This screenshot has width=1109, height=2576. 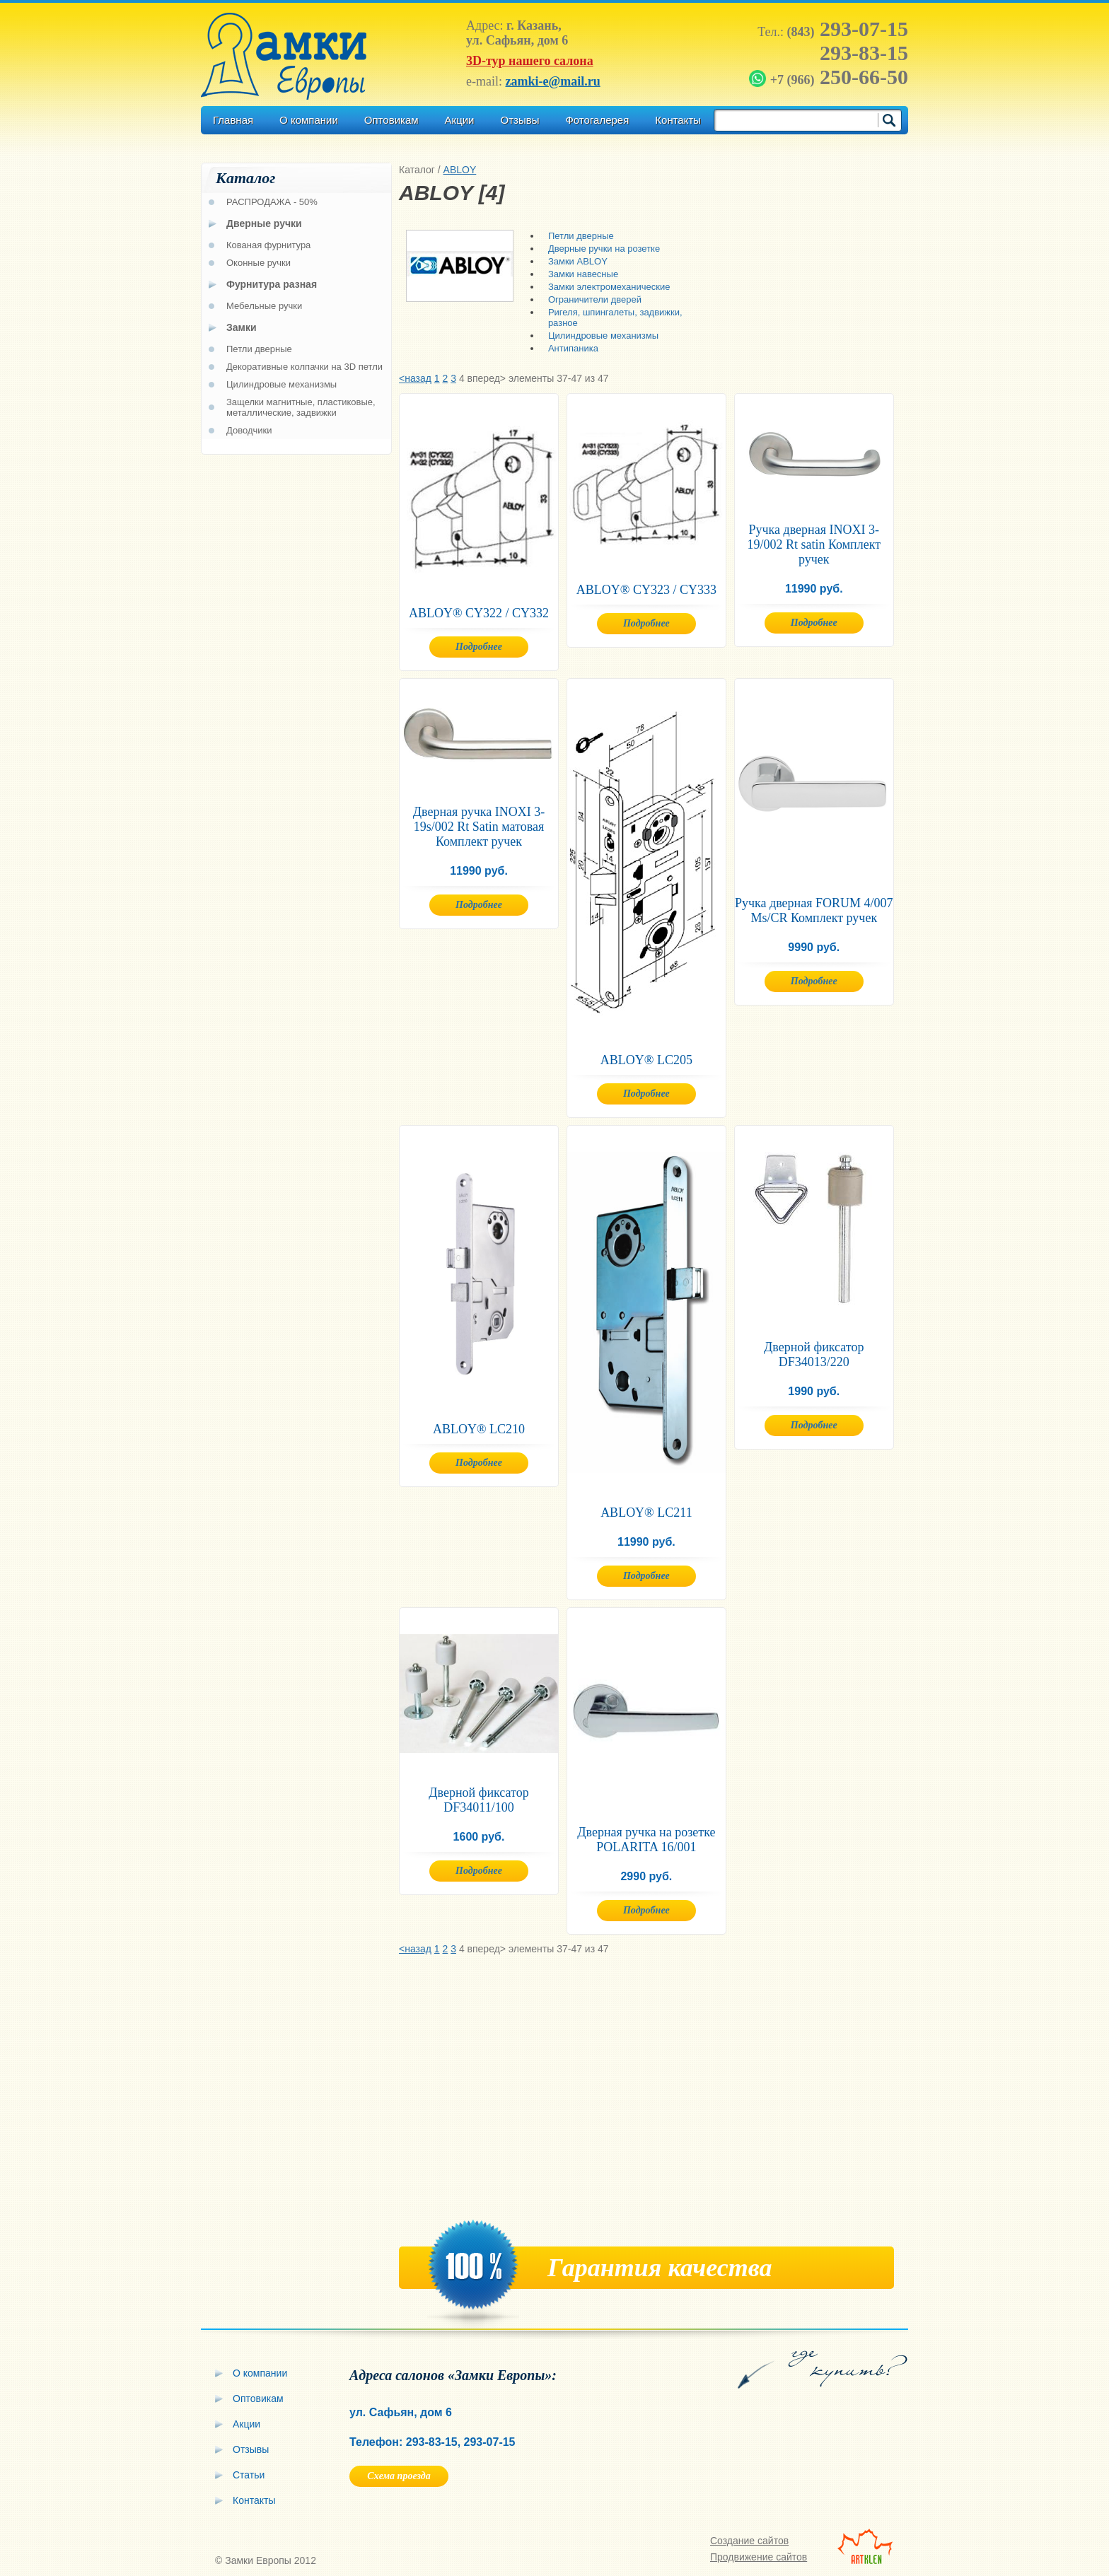 What do you see at coordinates (830, 76) in the screenshot?
I see `250-66-50` at bounding box center [830, 76].